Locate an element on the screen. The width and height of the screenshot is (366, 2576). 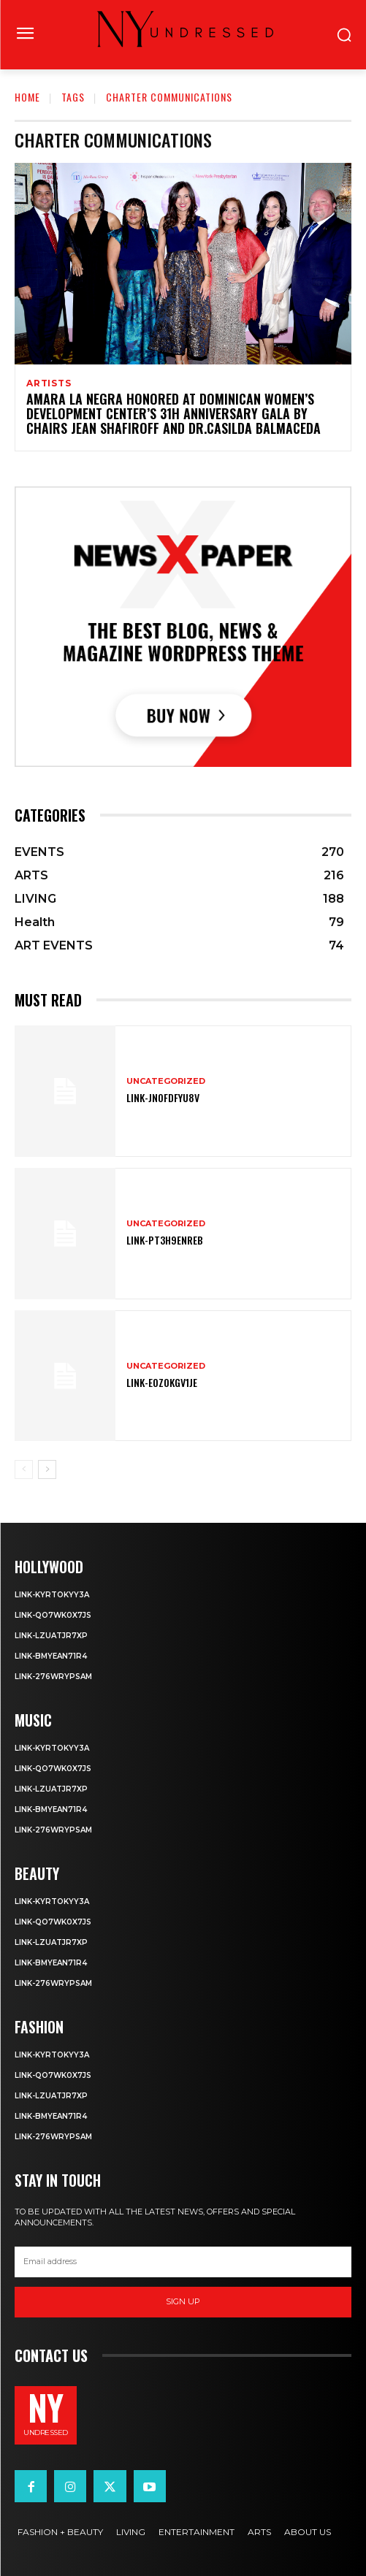
[prev-page] is located at coordinates (24, 1469).